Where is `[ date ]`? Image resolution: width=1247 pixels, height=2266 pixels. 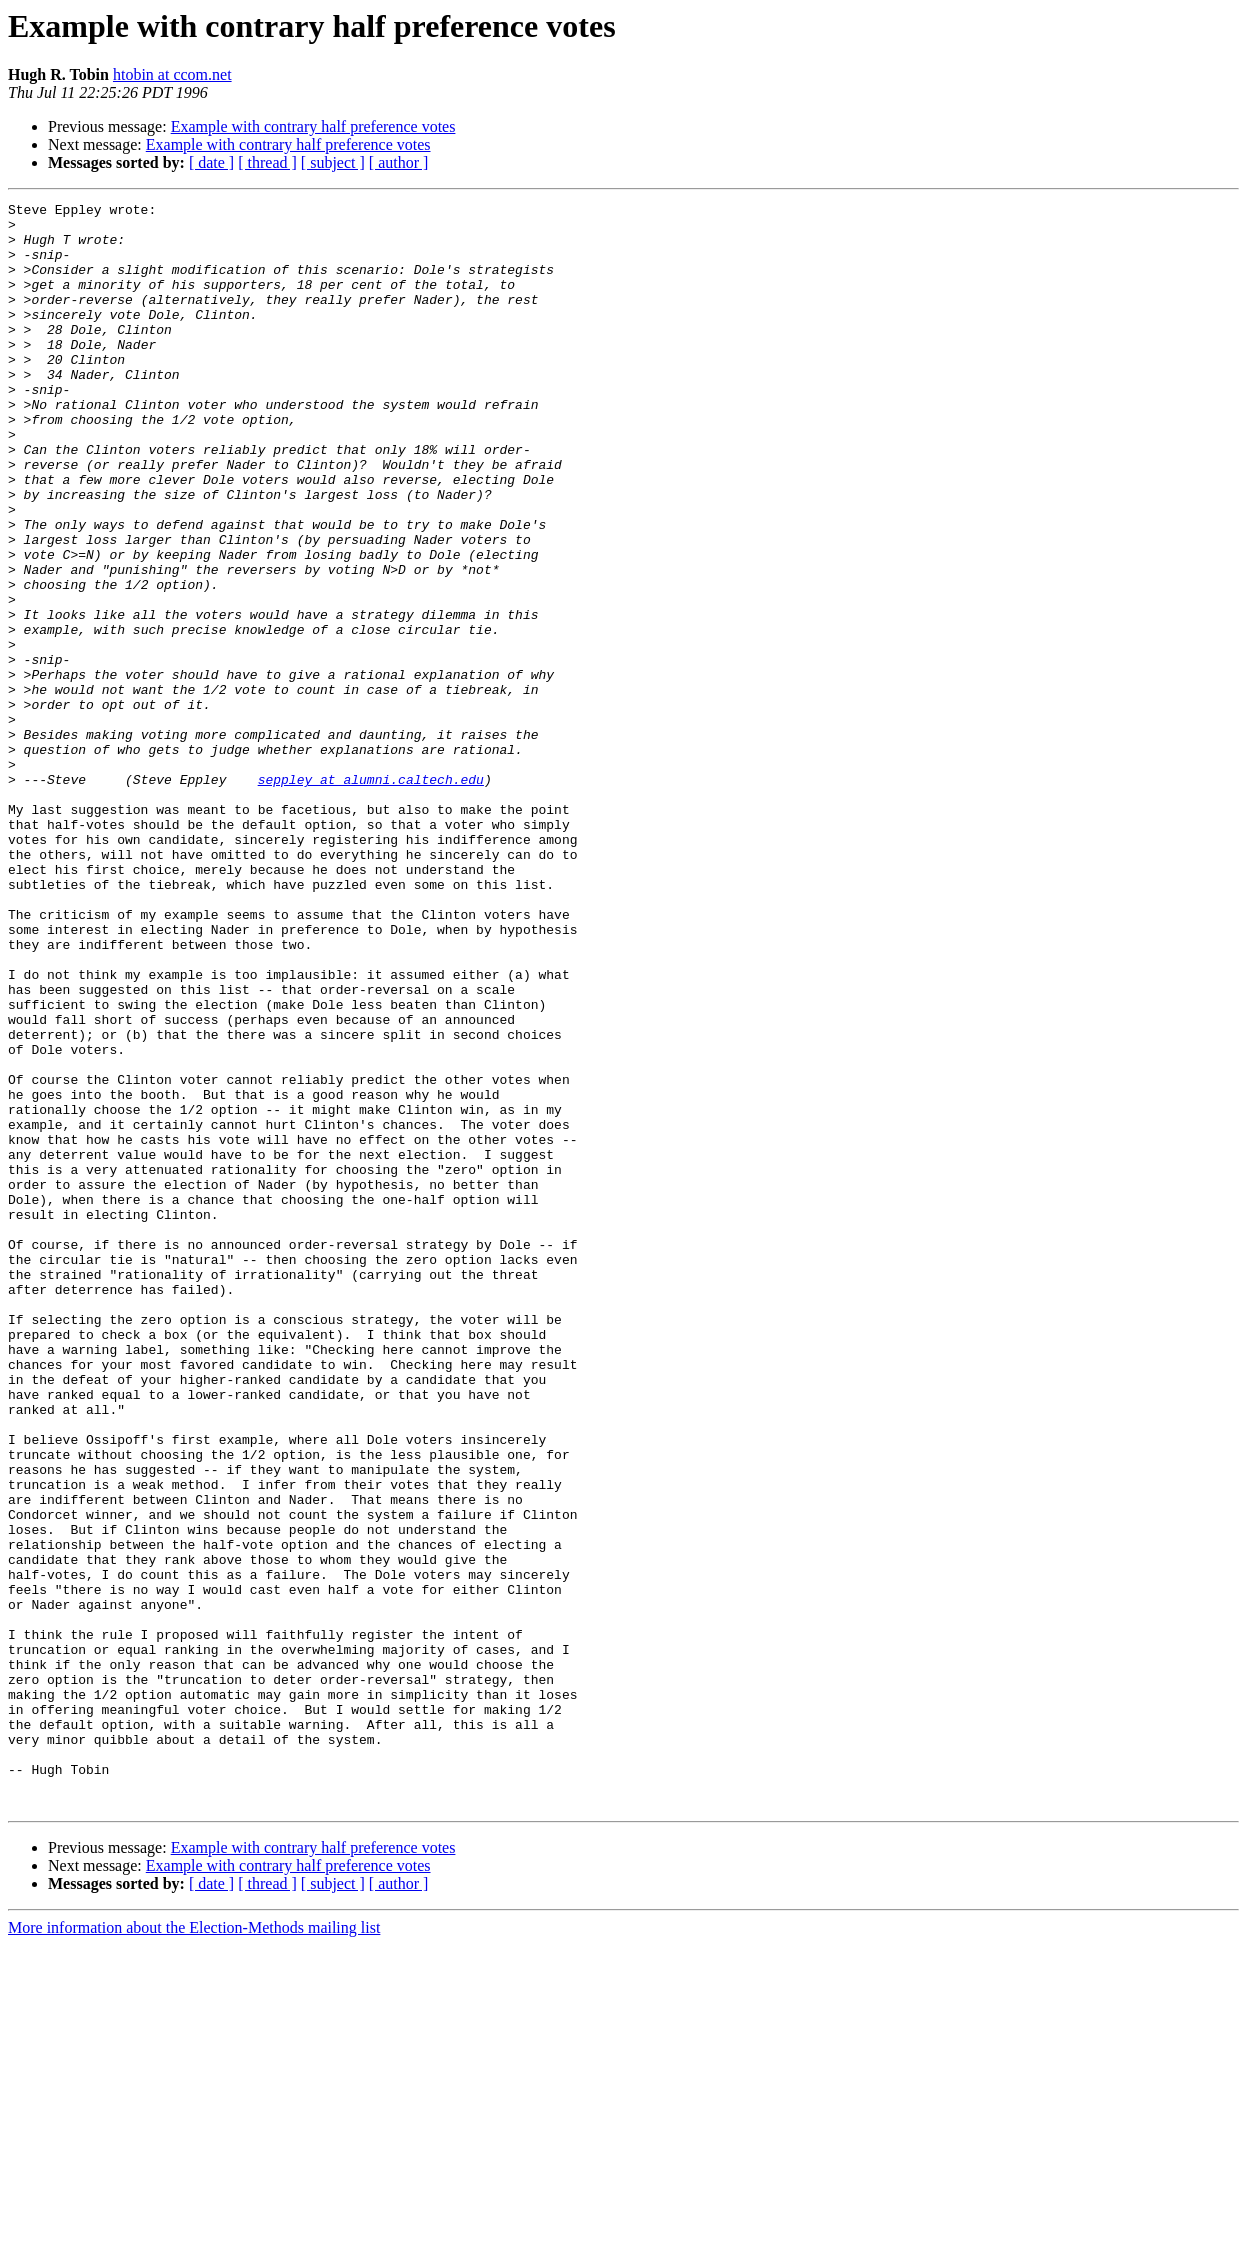
[ date ] is located at coordinates (211, 162).